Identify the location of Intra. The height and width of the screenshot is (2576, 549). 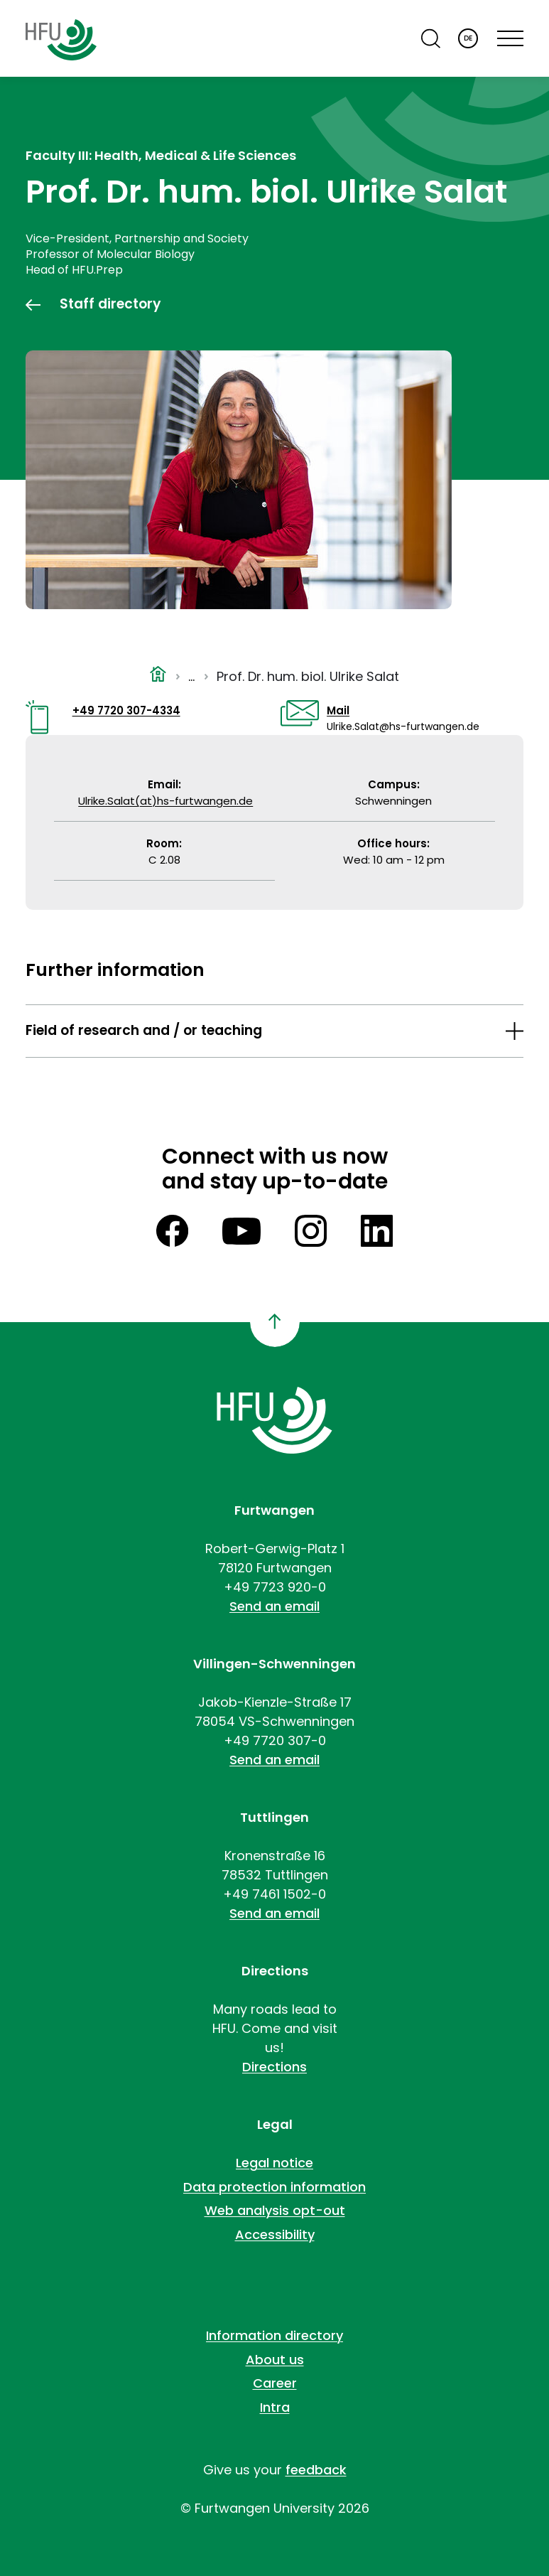
(275, 2407).